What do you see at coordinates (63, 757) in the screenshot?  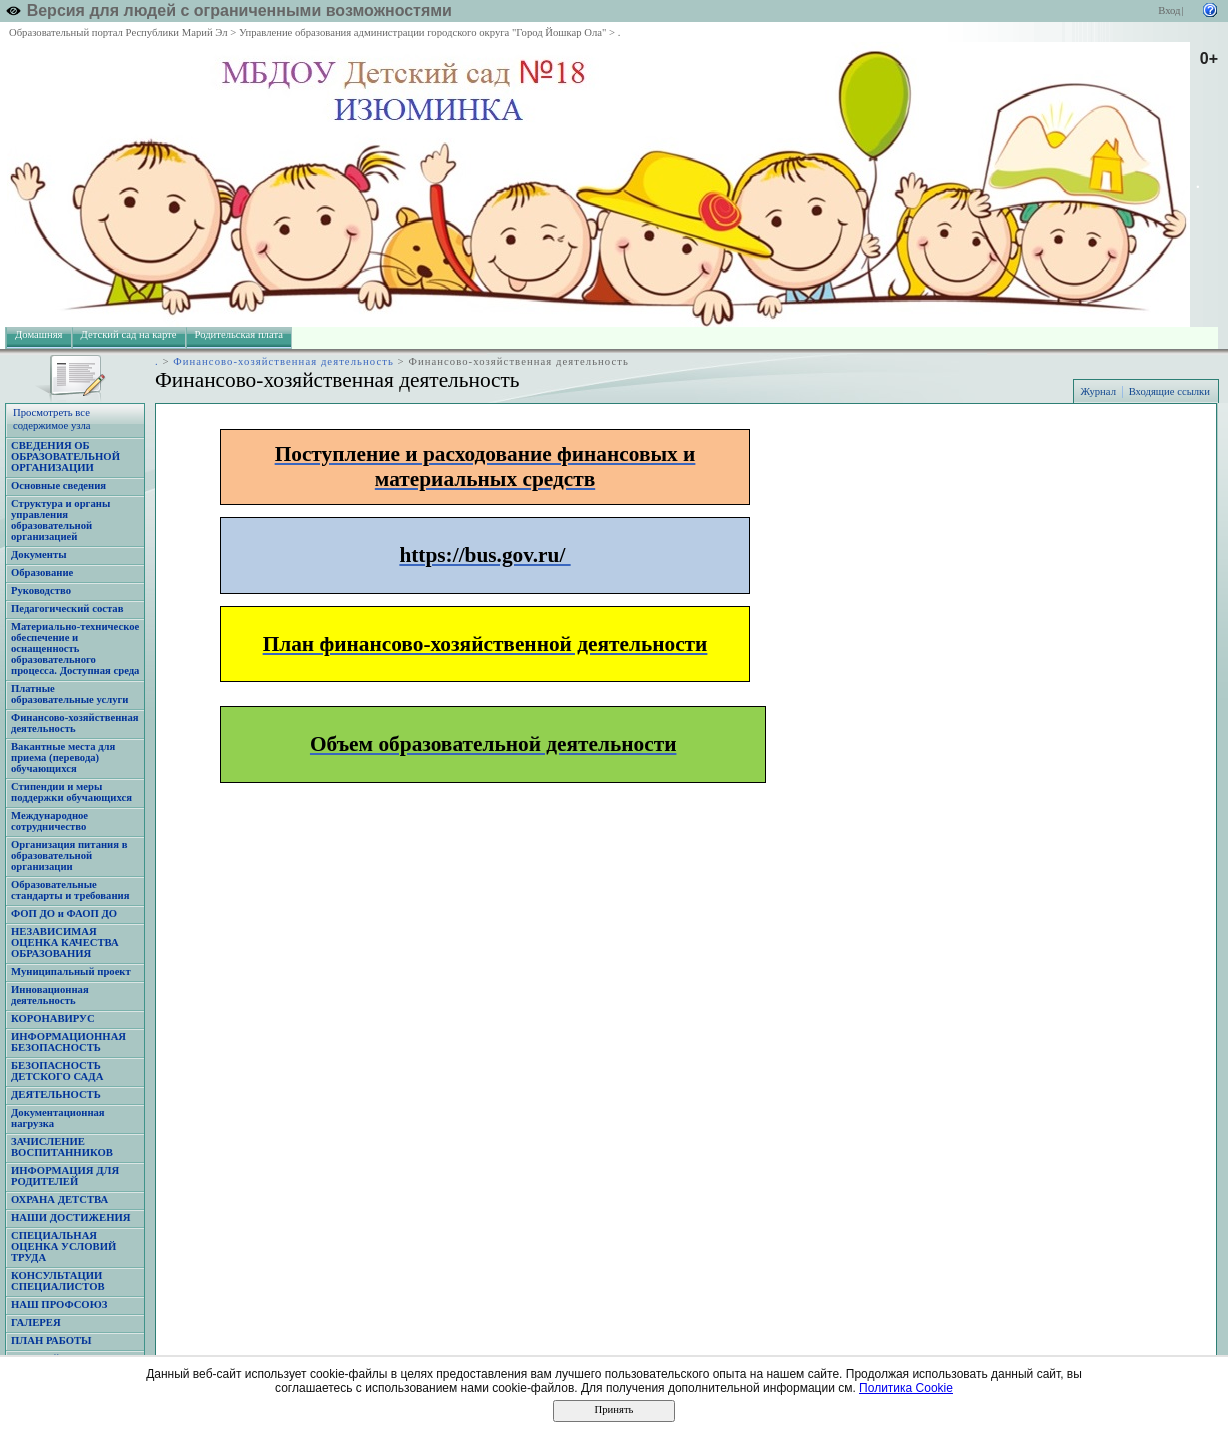 I see `Вакантные места для приема (перевода) обучающихся` at bounding box center [63, 757].